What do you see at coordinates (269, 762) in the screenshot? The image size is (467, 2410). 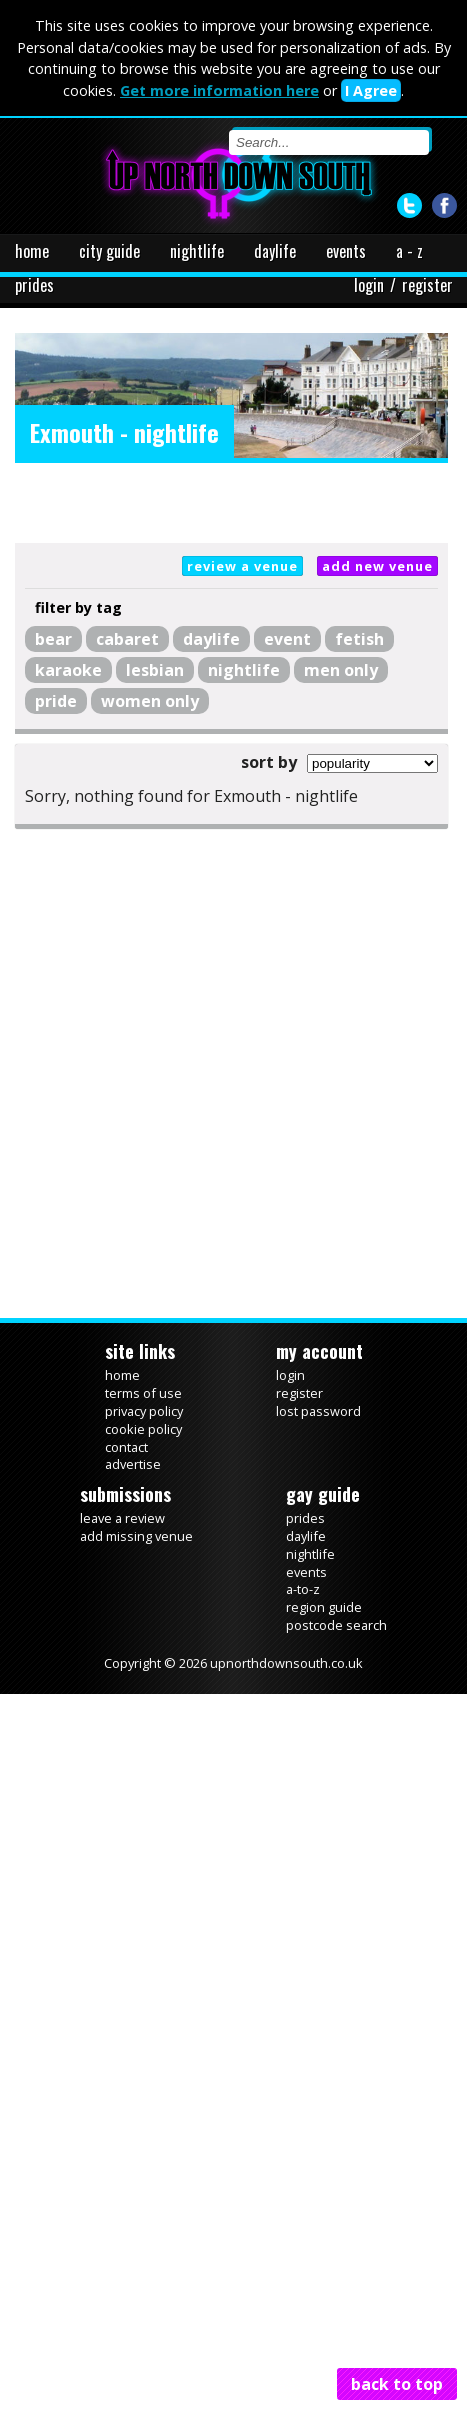 I see `sort by` at bounding box center [269, 762].